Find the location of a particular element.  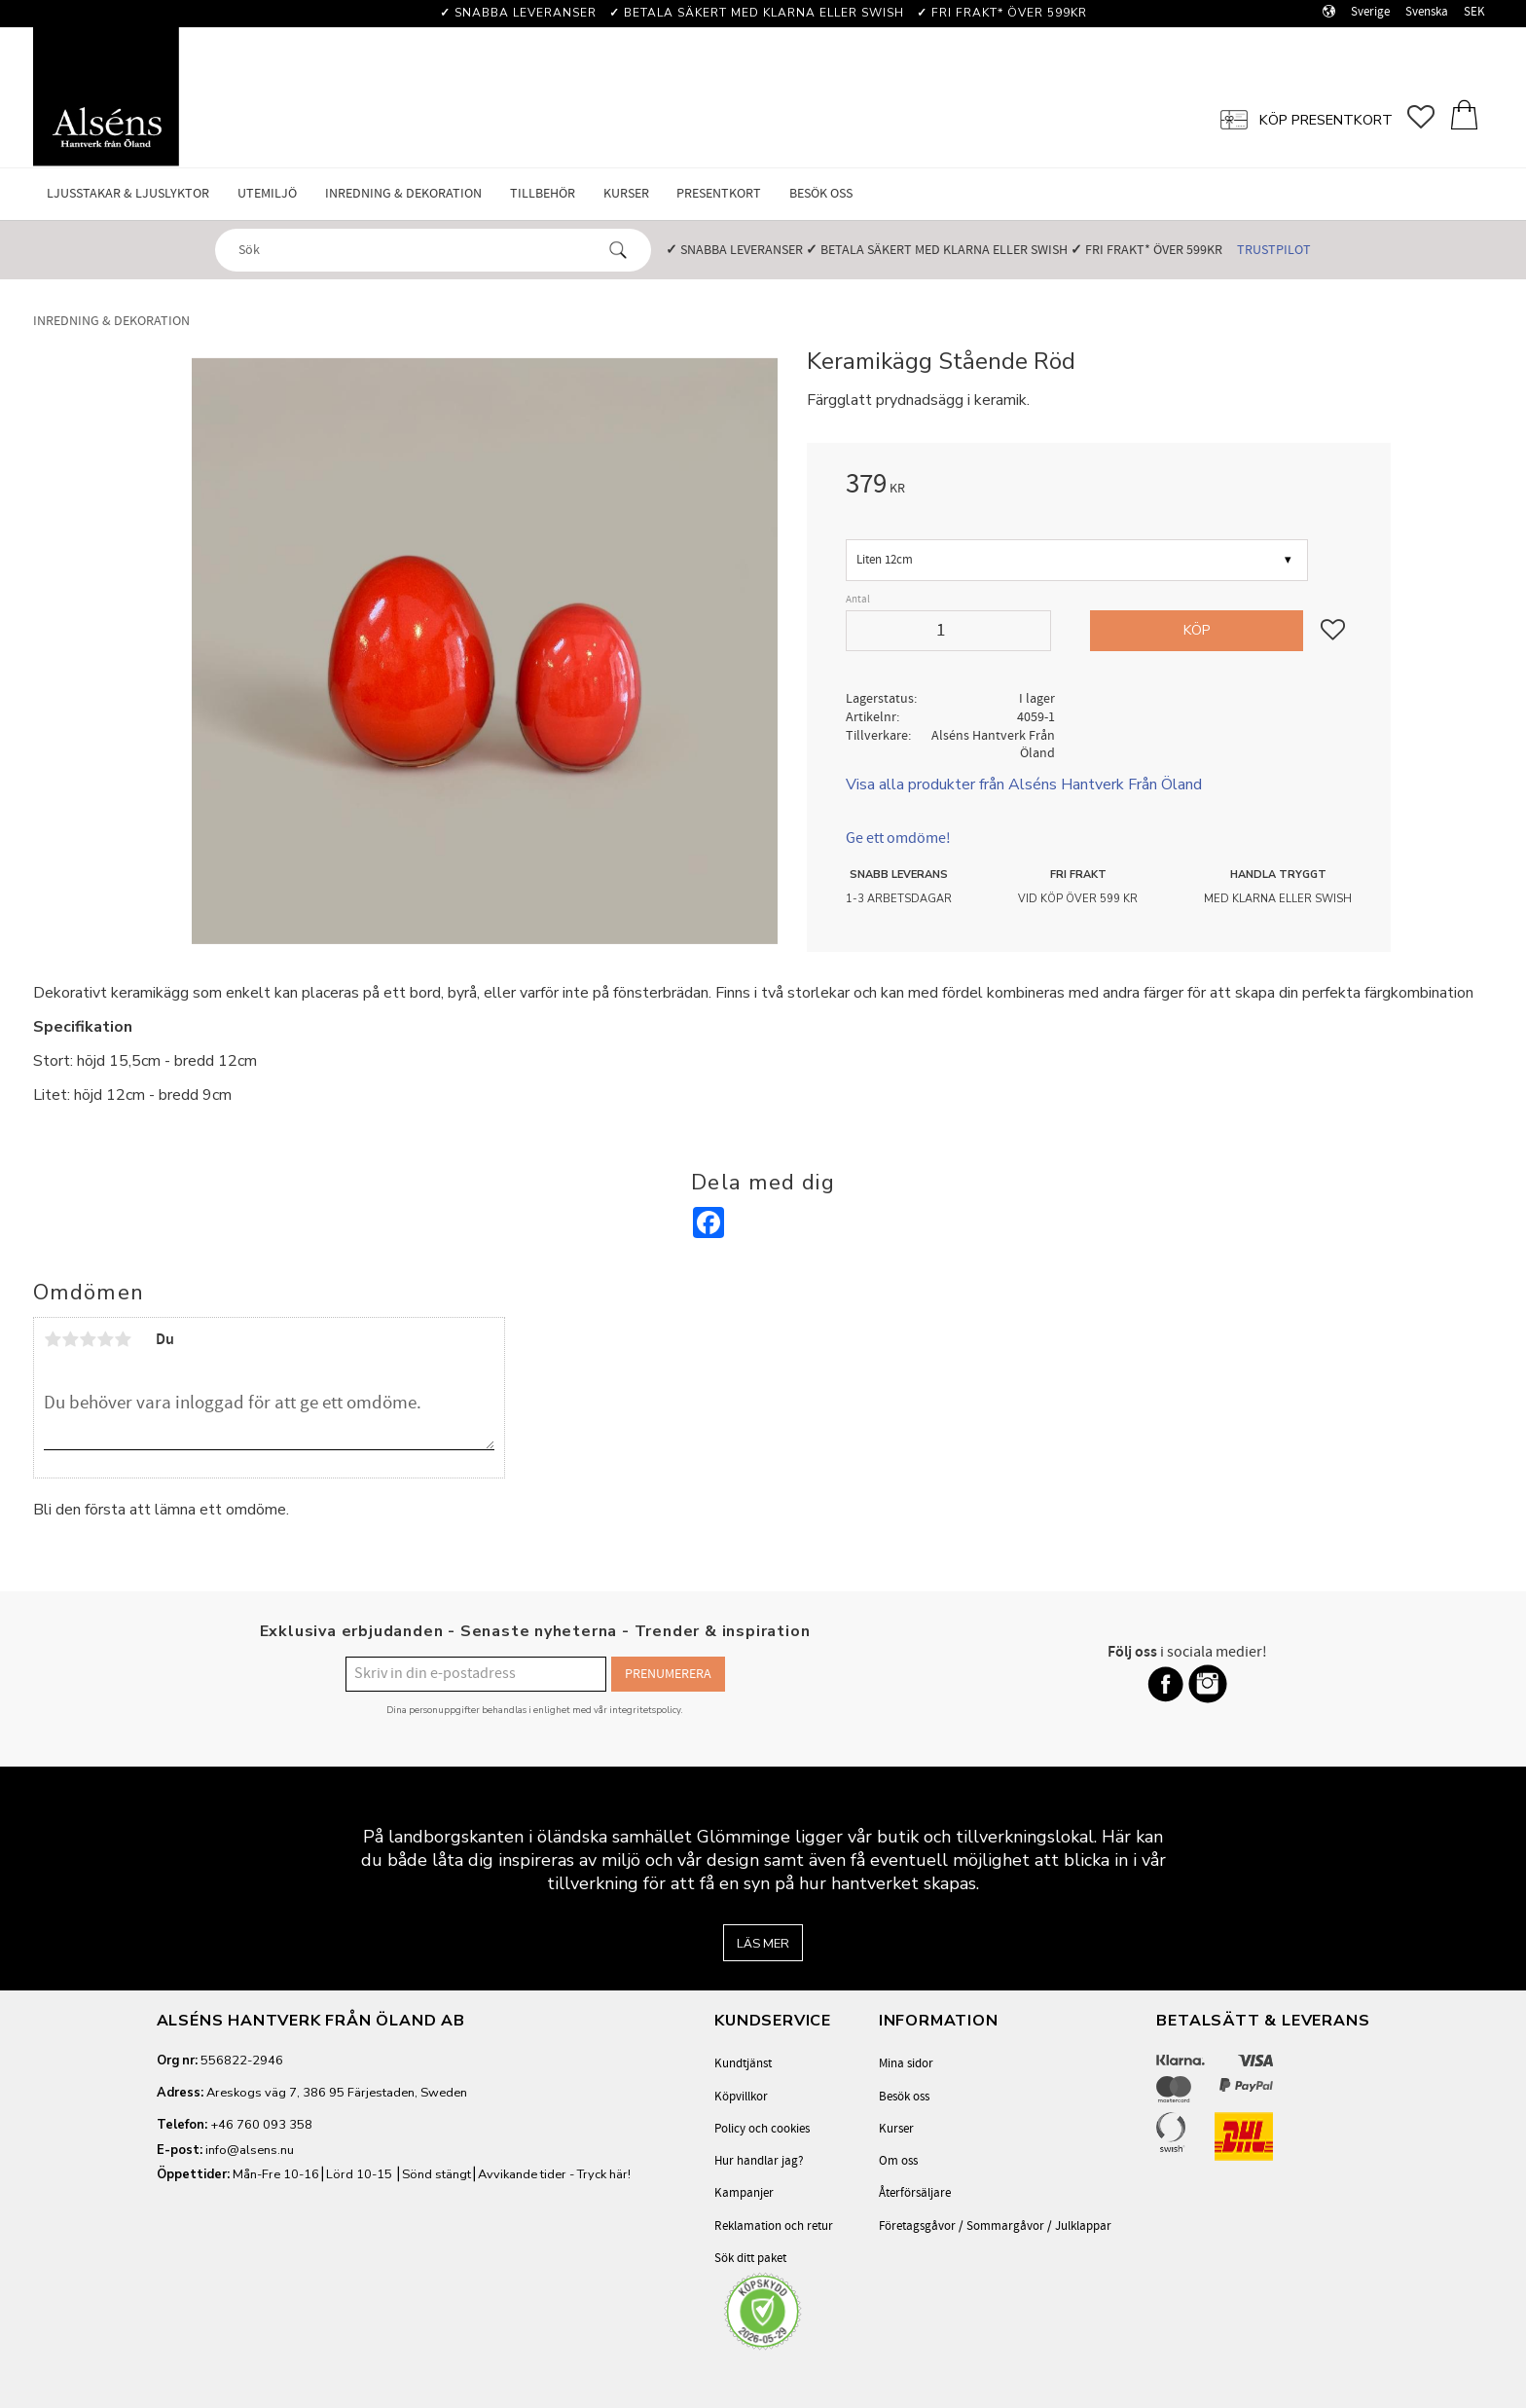

Om oss [menuitem] is located at coordinates (898, 2161).